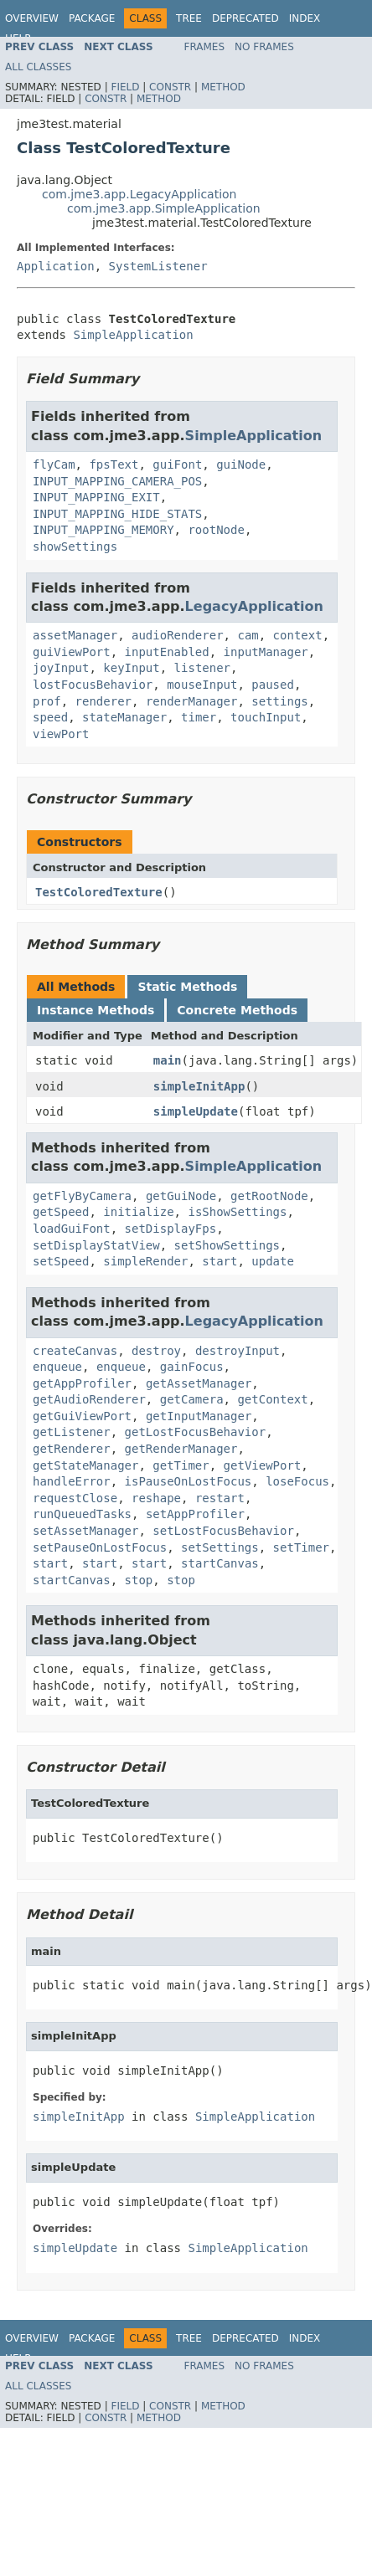 The image size is (372, 2576). Describe the element at coordinates (269, 1196) in the screenshot. I see `getRootNode` at that location.